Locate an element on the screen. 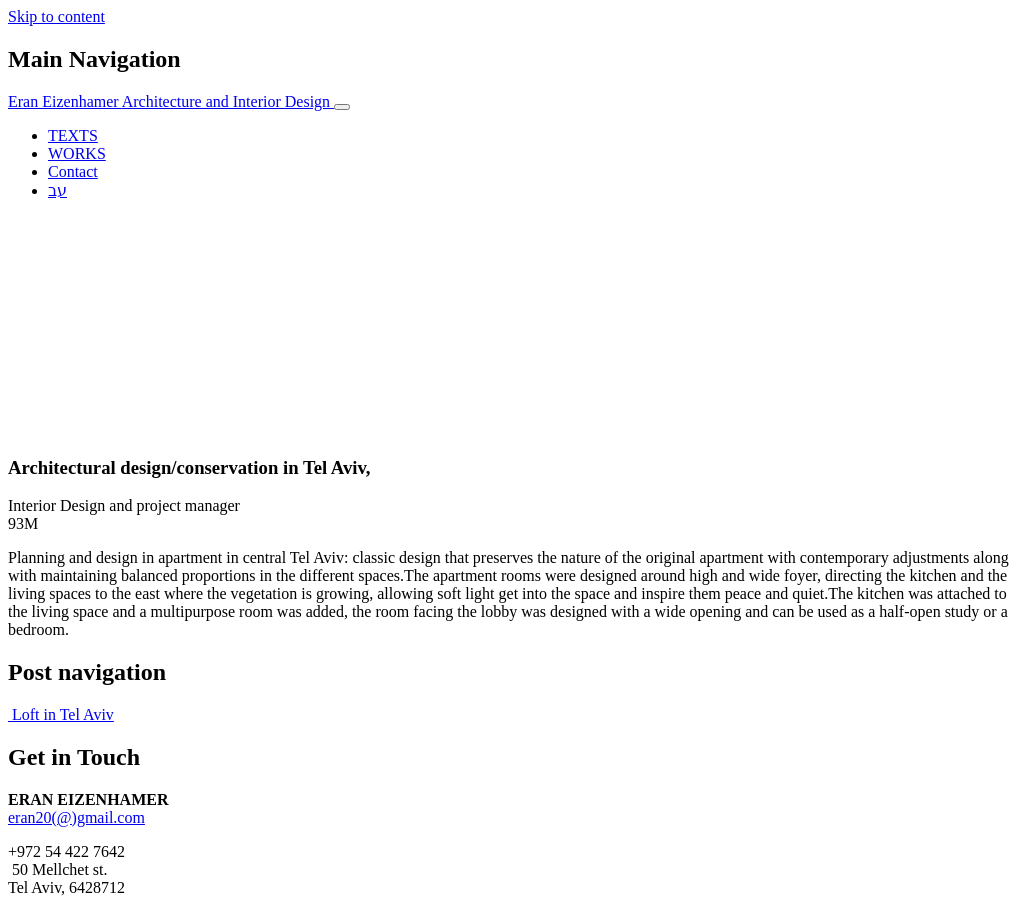 The height and width of the screenshot is (913, 1024). eran20(@)gmail.com is located at coordinates (76, 817).